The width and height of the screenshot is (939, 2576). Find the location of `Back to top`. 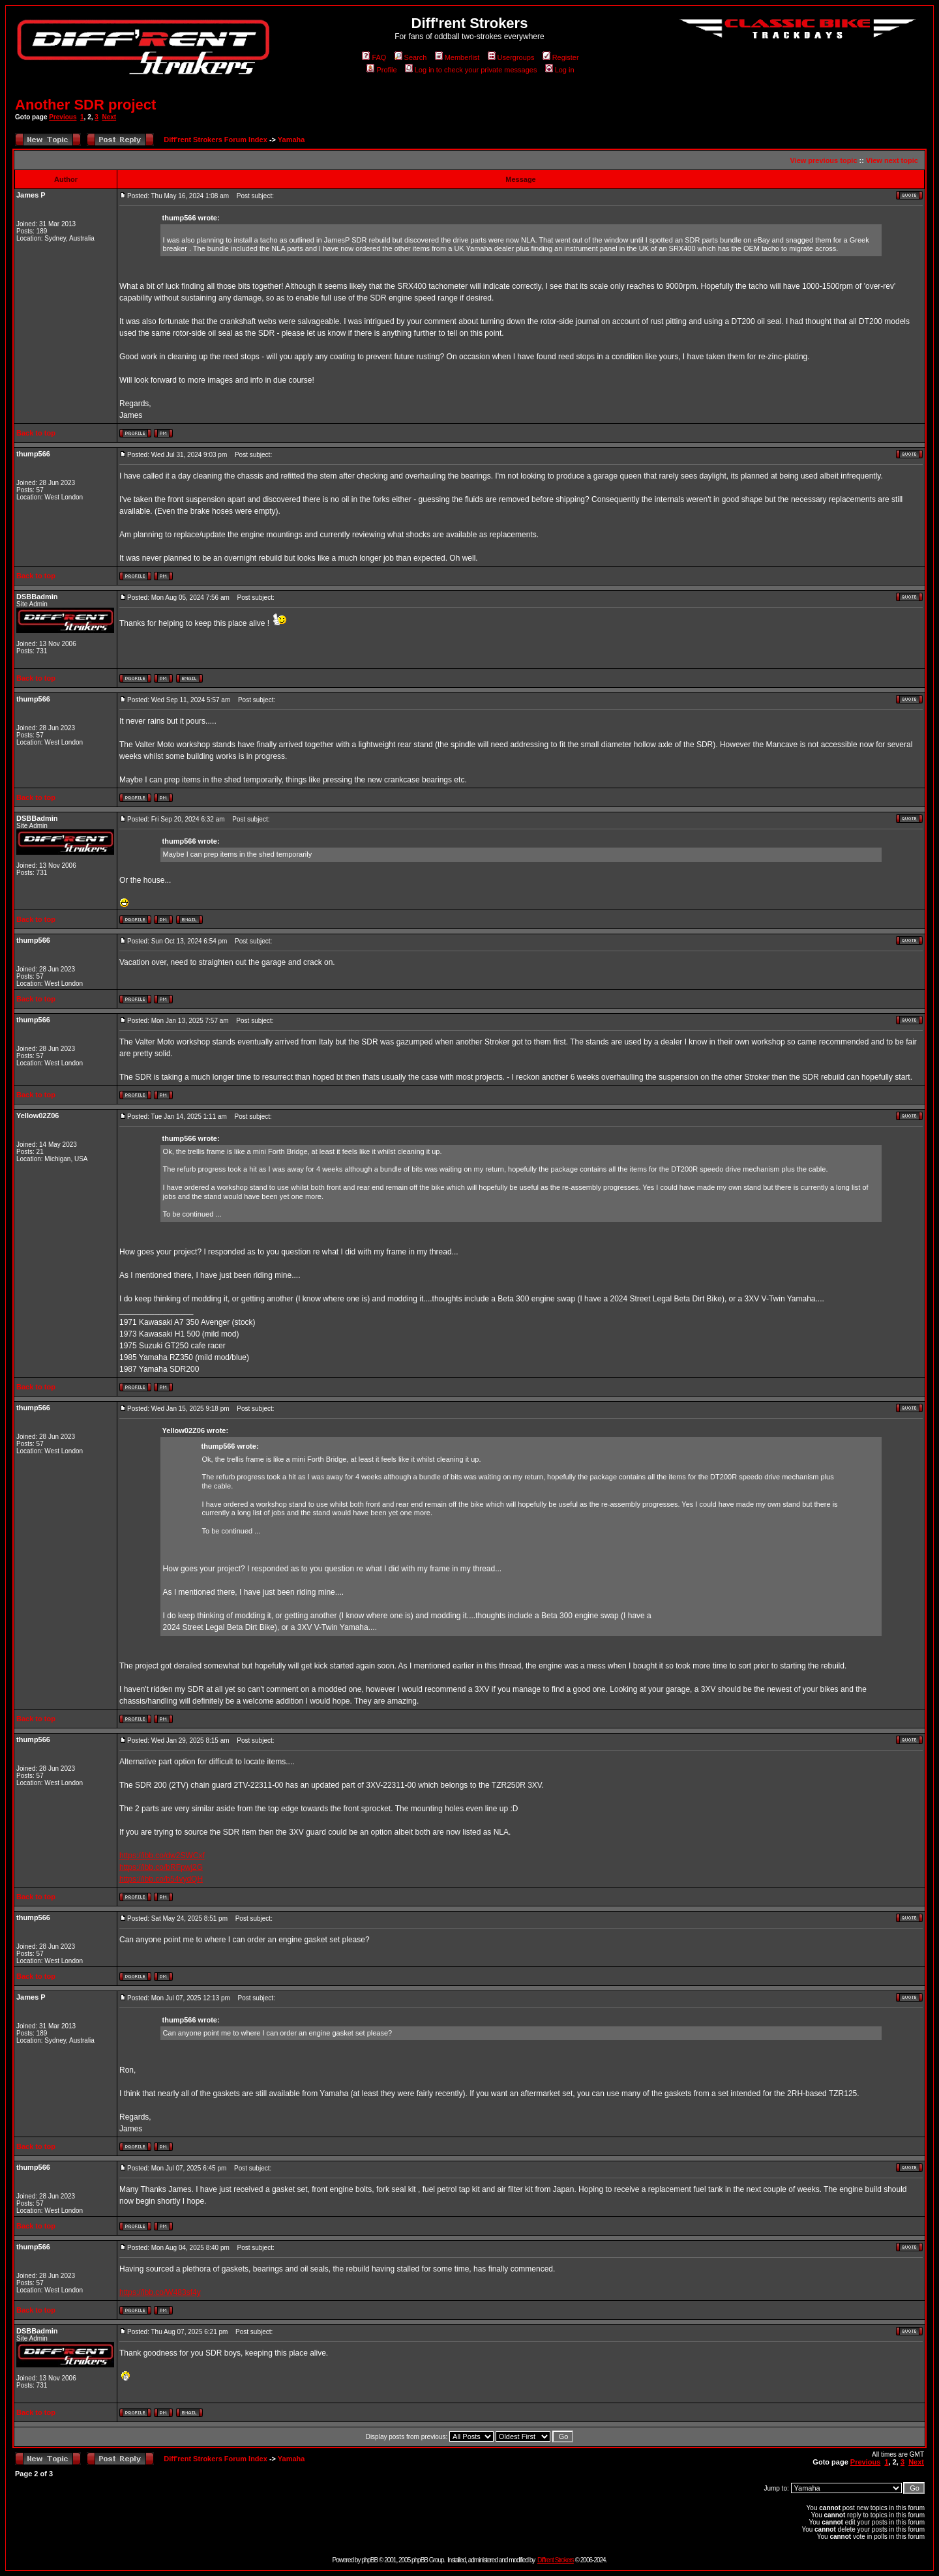

Back to top is located at coordinates (35, 433).